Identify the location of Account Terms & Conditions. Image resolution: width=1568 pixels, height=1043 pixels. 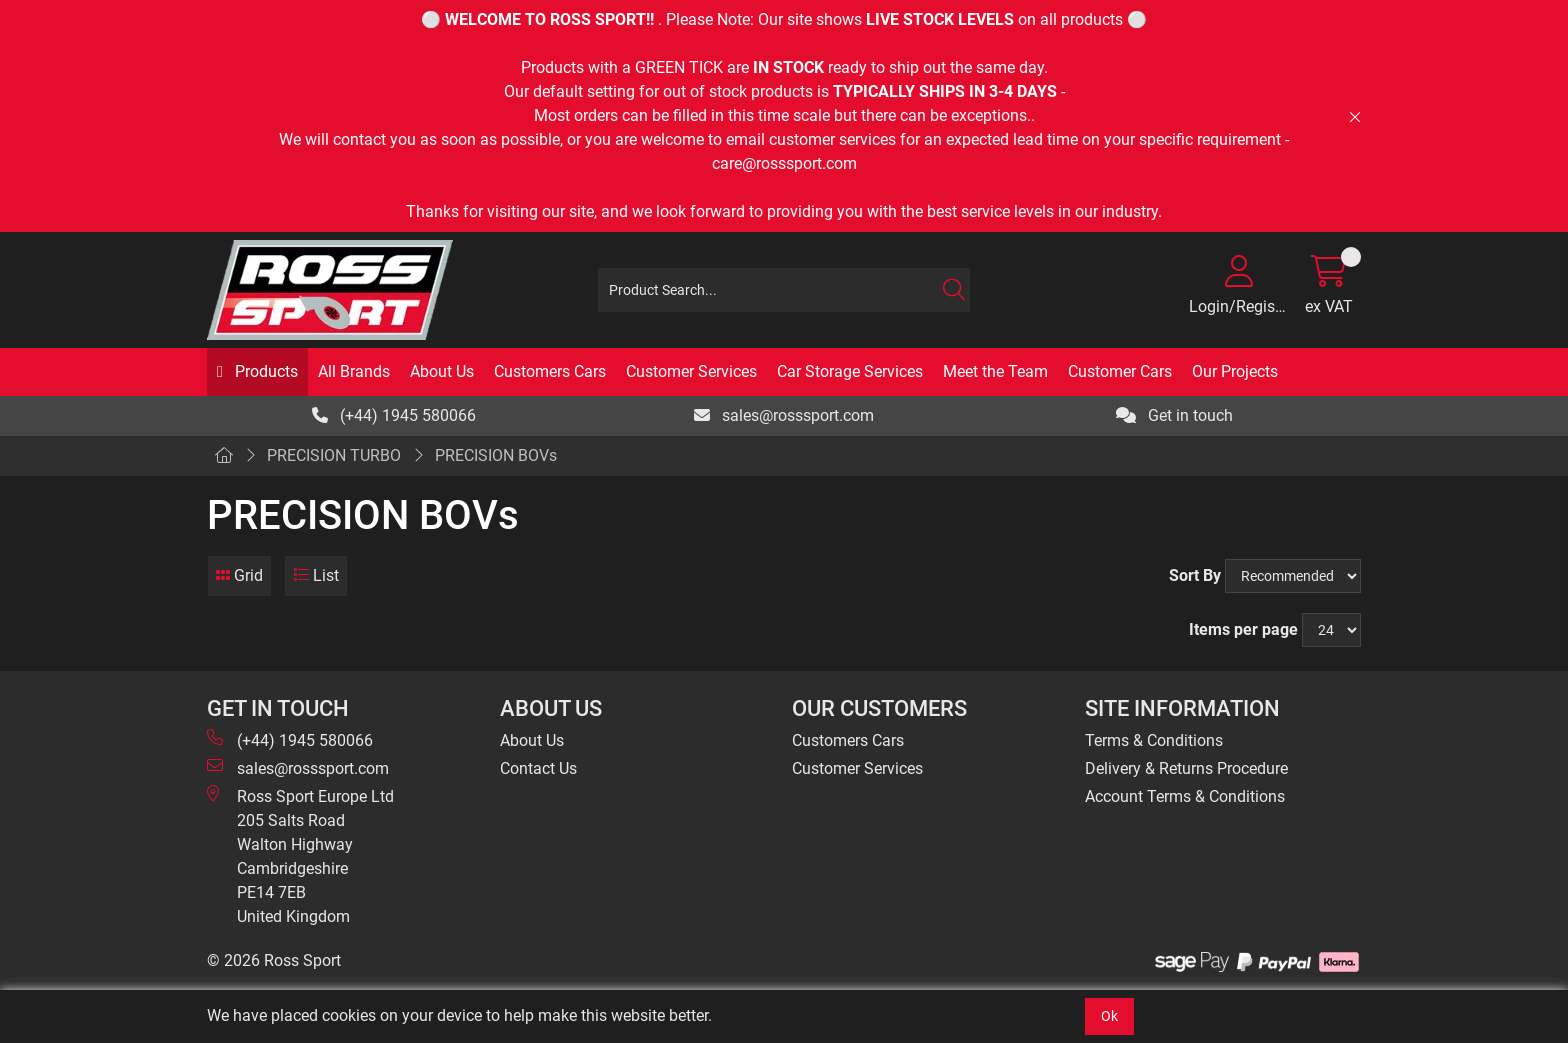
(1185, 796).